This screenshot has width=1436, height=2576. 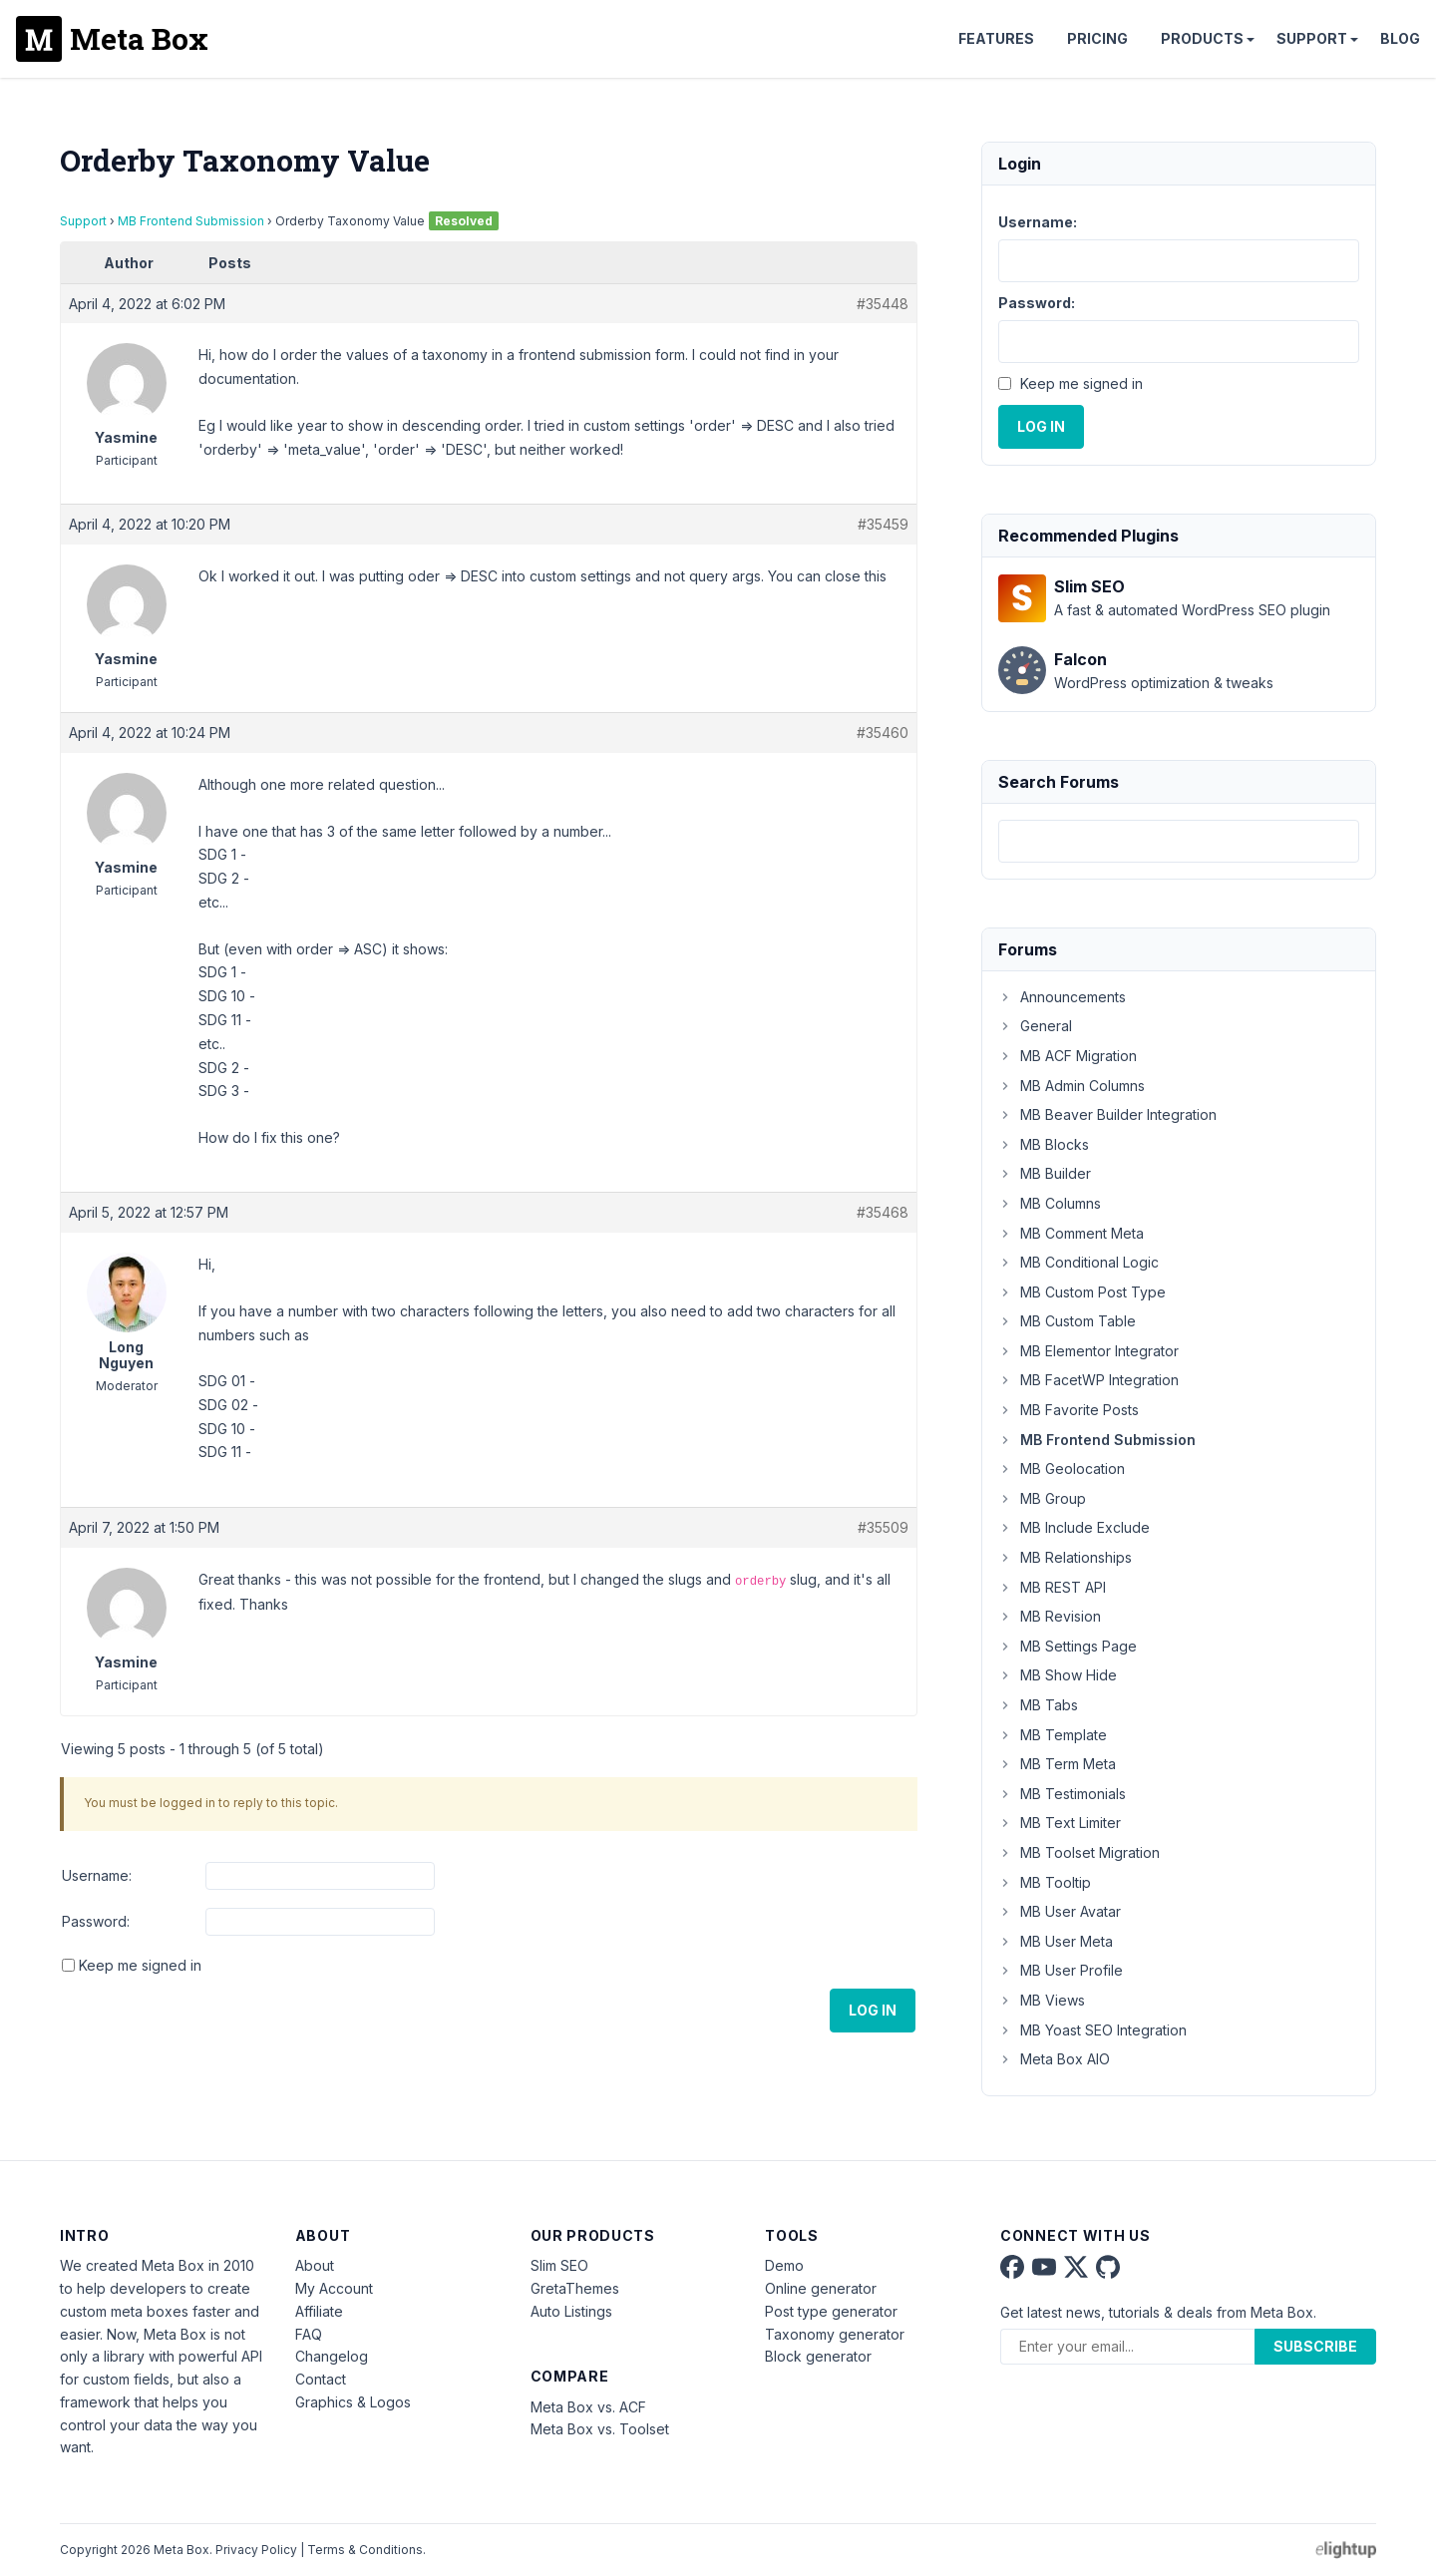 What do you see at coordinates (1065, 1557) in the screenshot?
I see `MB Relationships` at bounding box center [1065, 1557].